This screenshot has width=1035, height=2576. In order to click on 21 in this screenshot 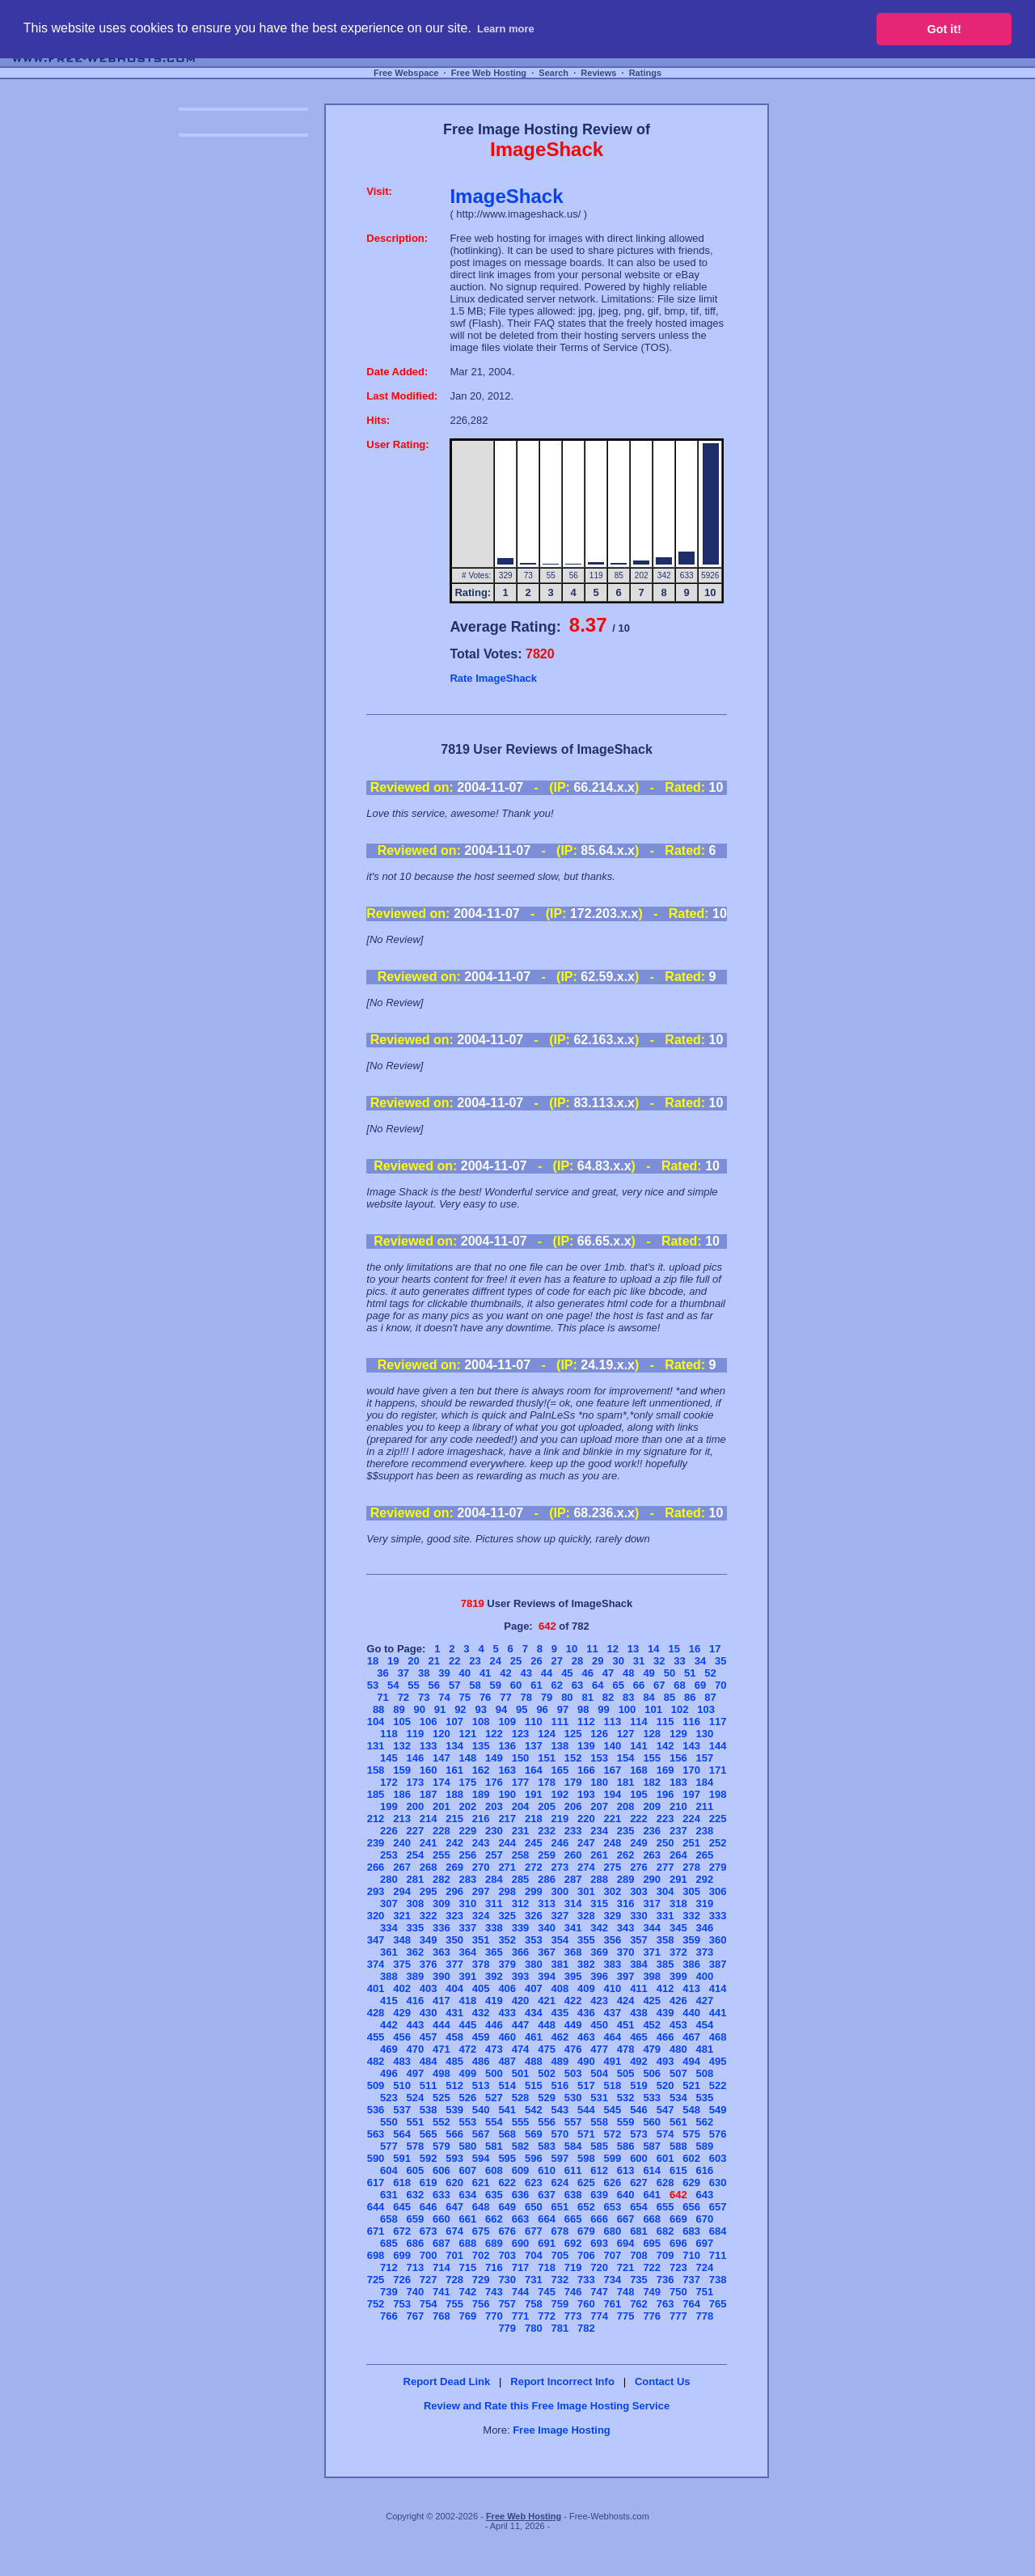, I will do `click(434, 1661)`.